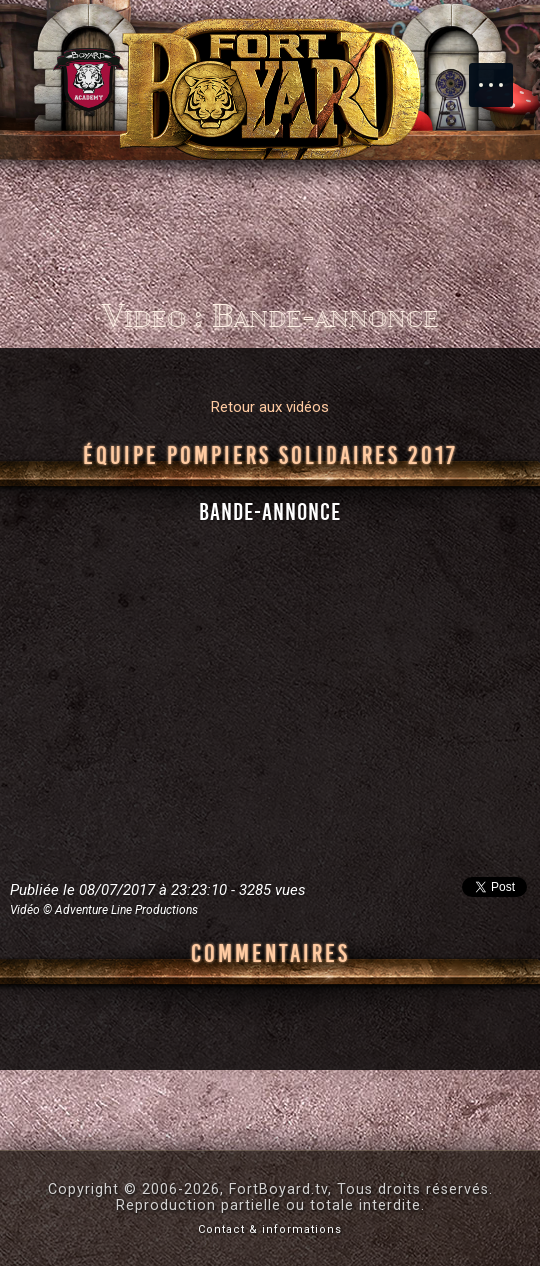 Image resolution: width=540 pixels, height=1266 pixels. I want to click on Équipe Pompiers Solidaires 2017, so click(270, 456).